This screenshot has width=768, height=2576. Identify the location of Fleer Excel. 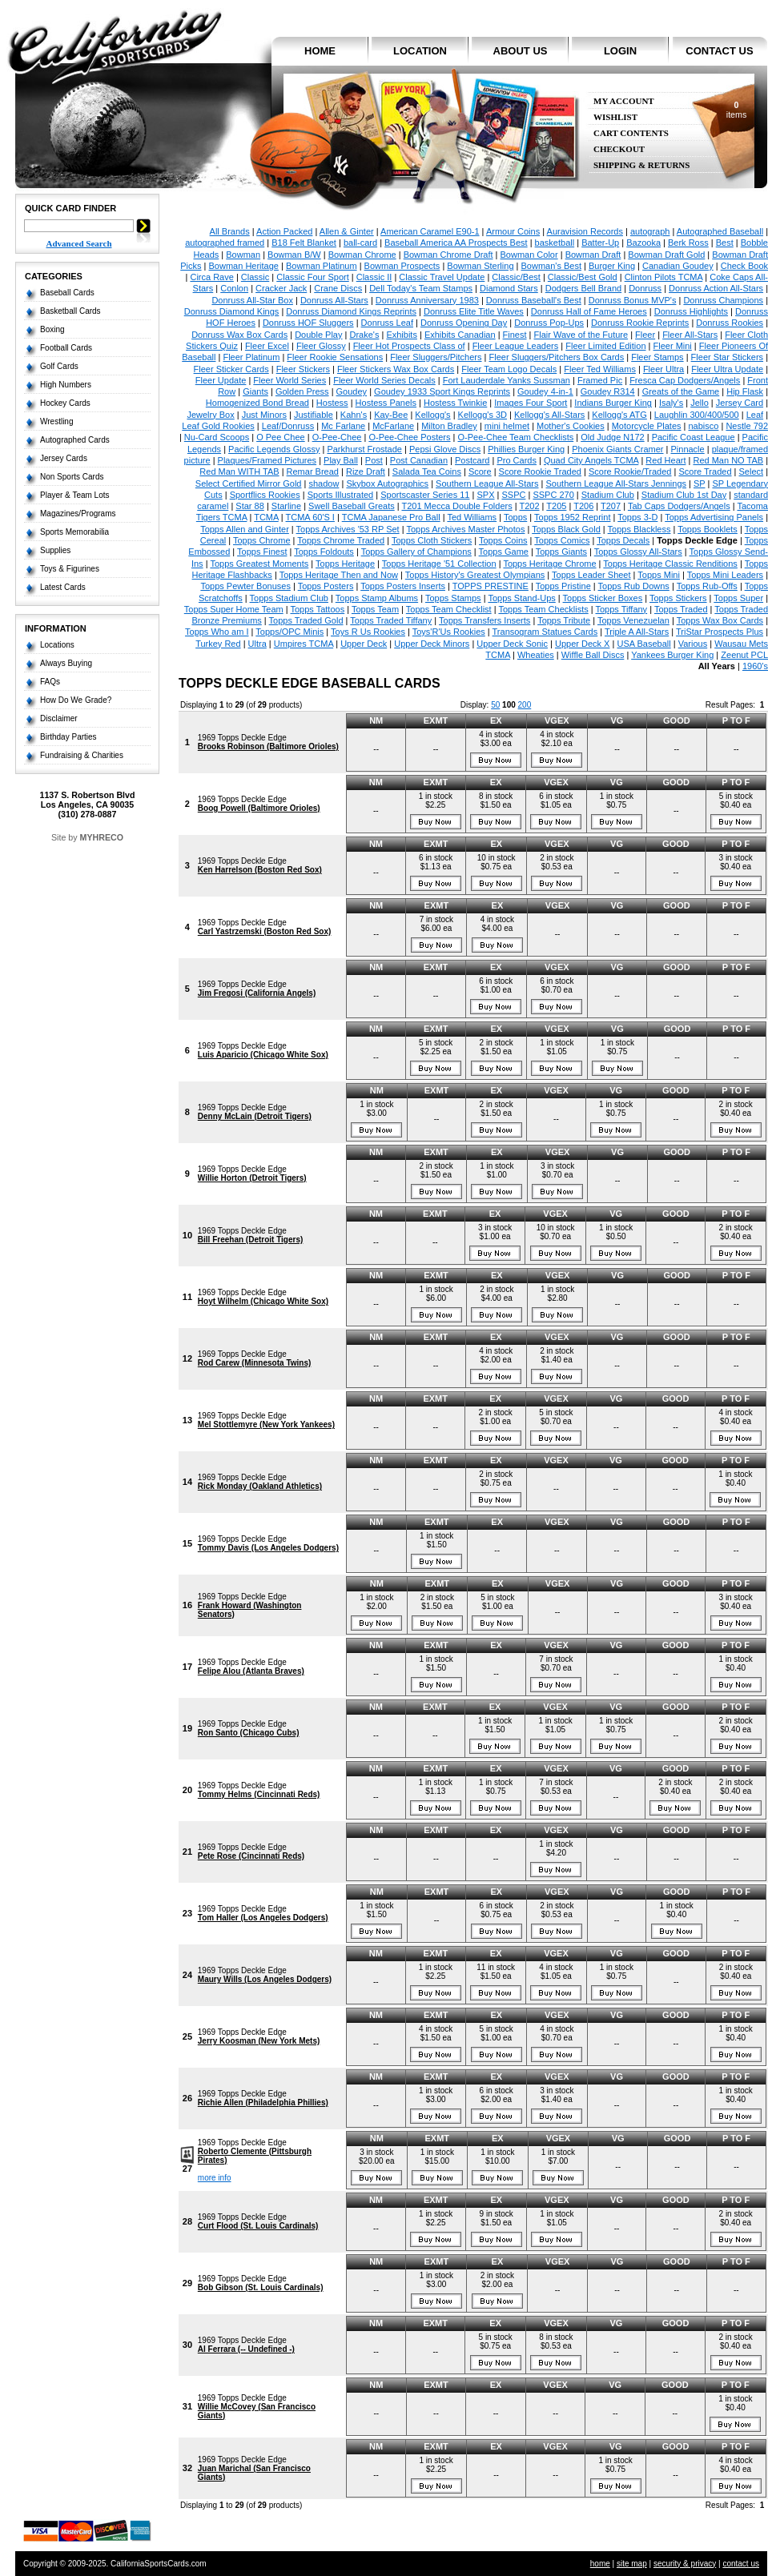
(267, 346).